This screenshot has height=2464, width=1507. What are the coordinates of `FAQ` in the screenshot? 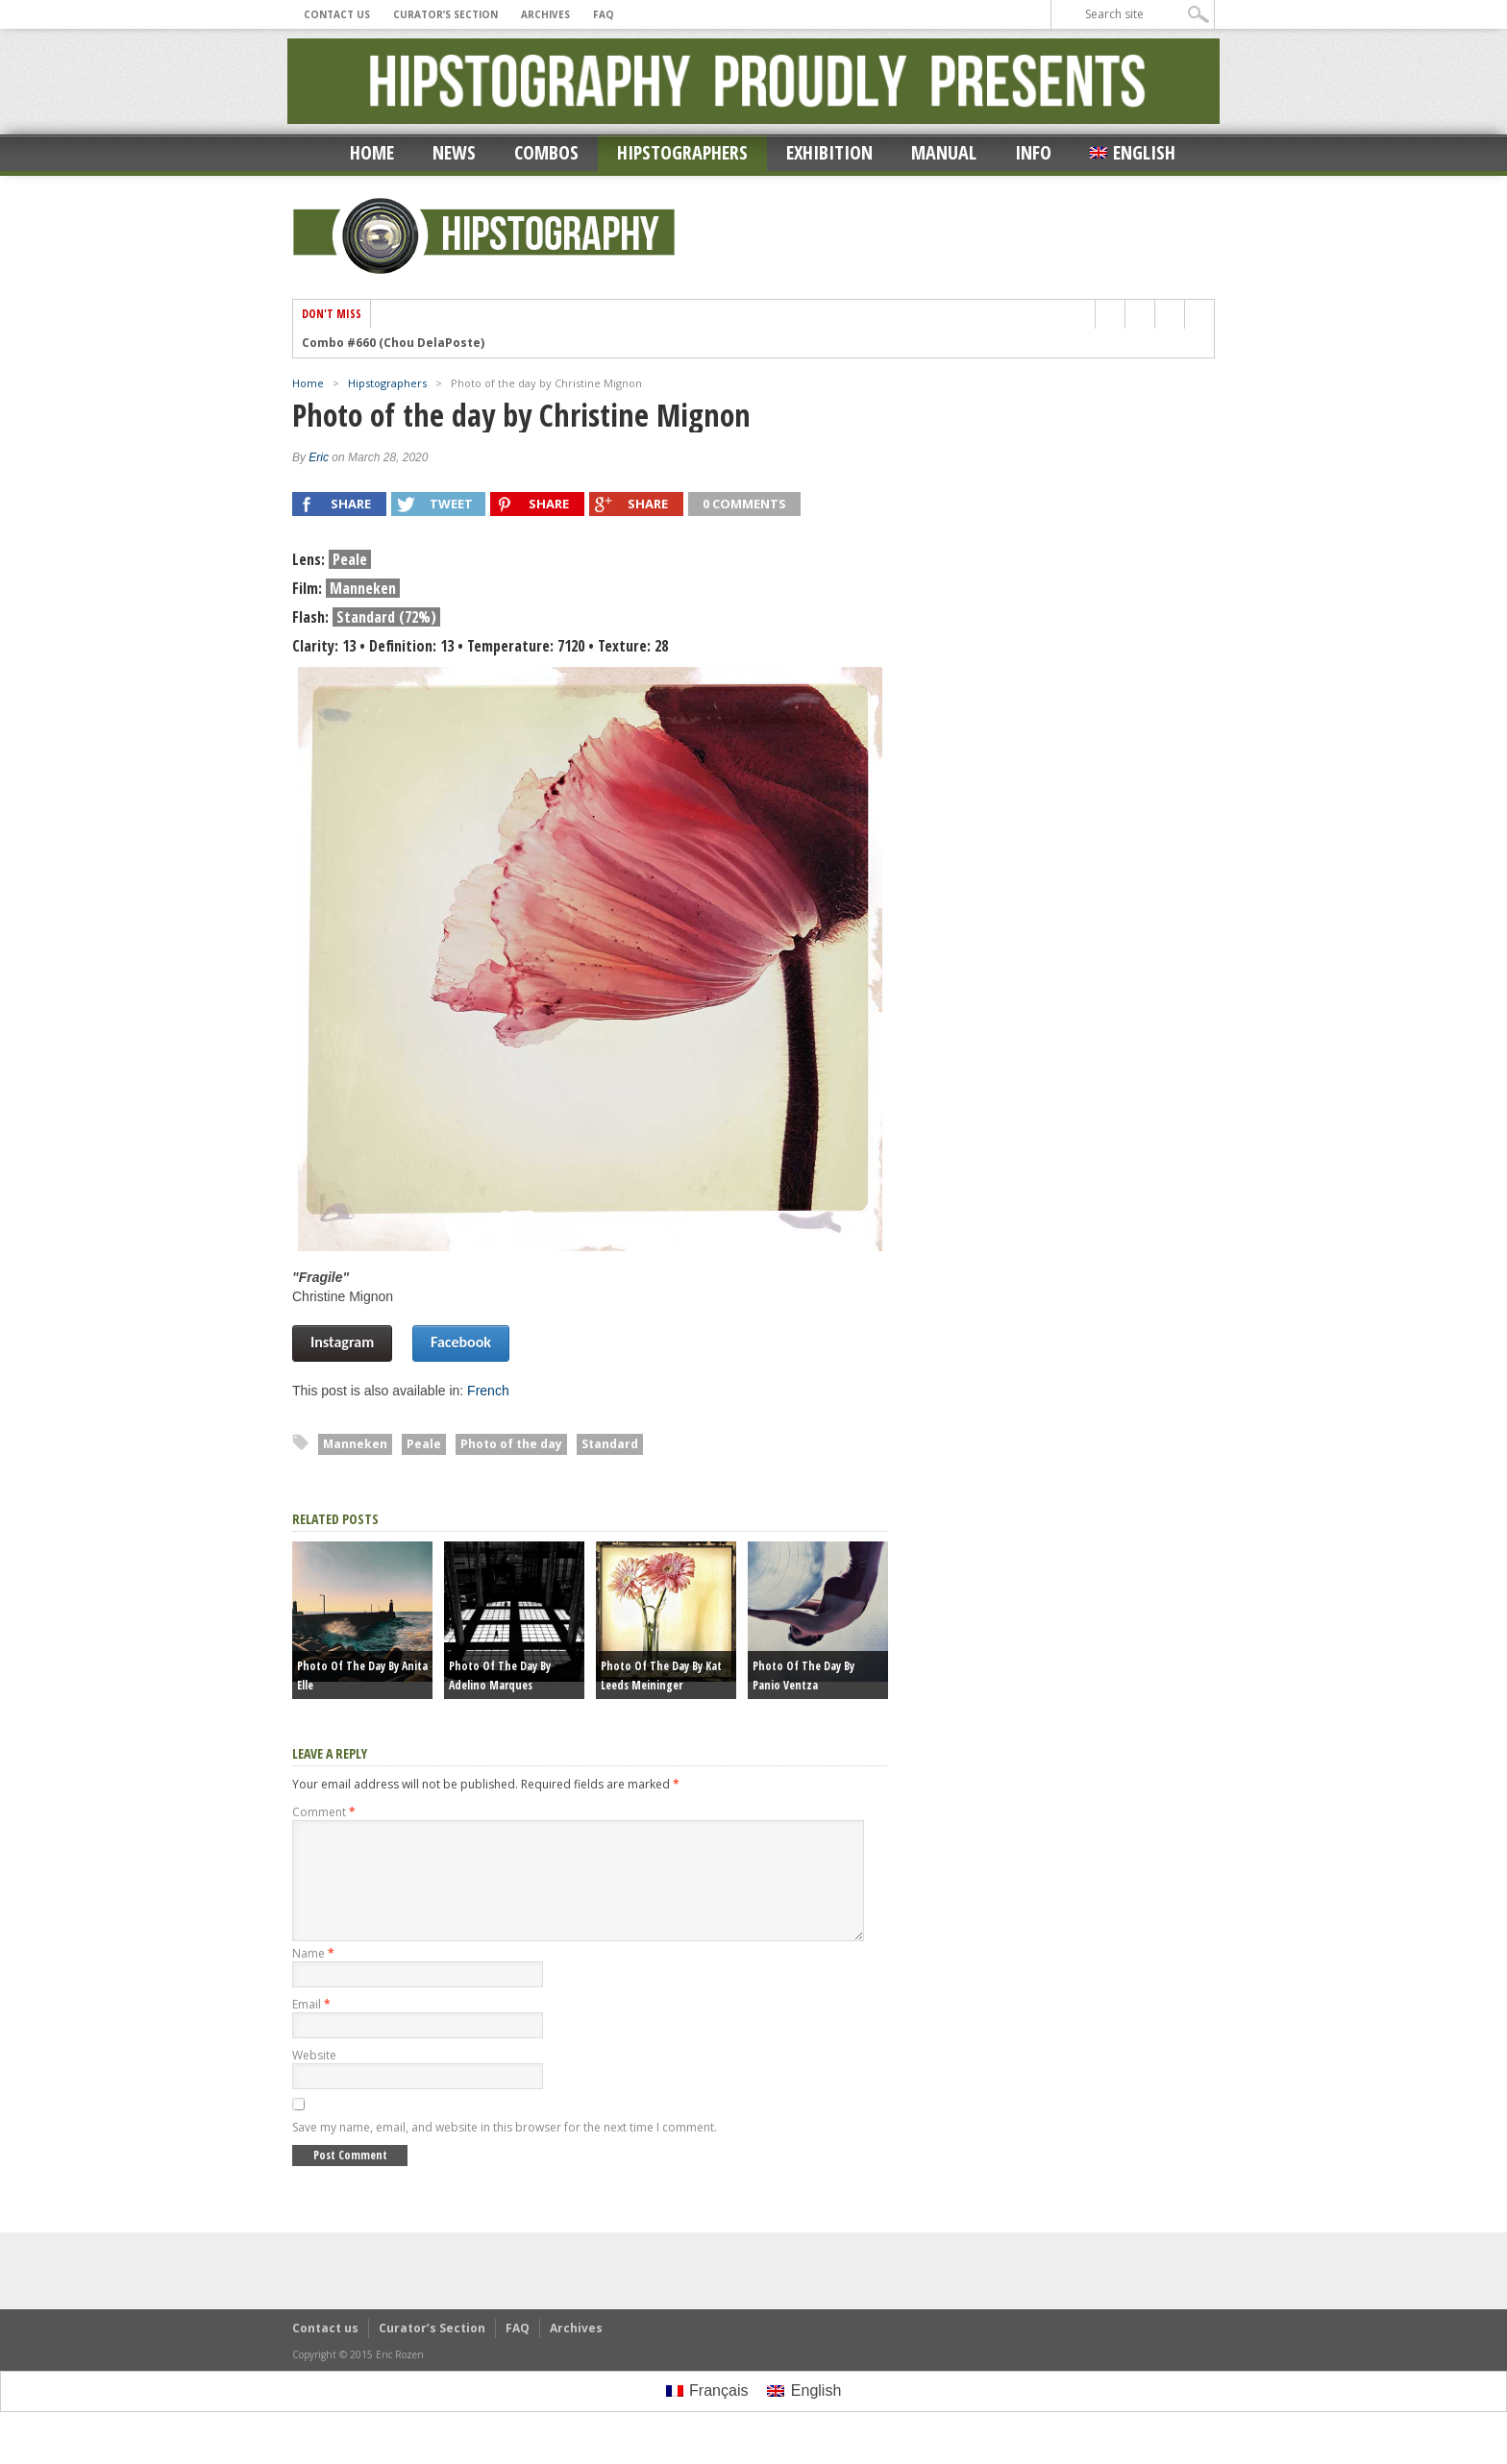 It's located at (603, 14).